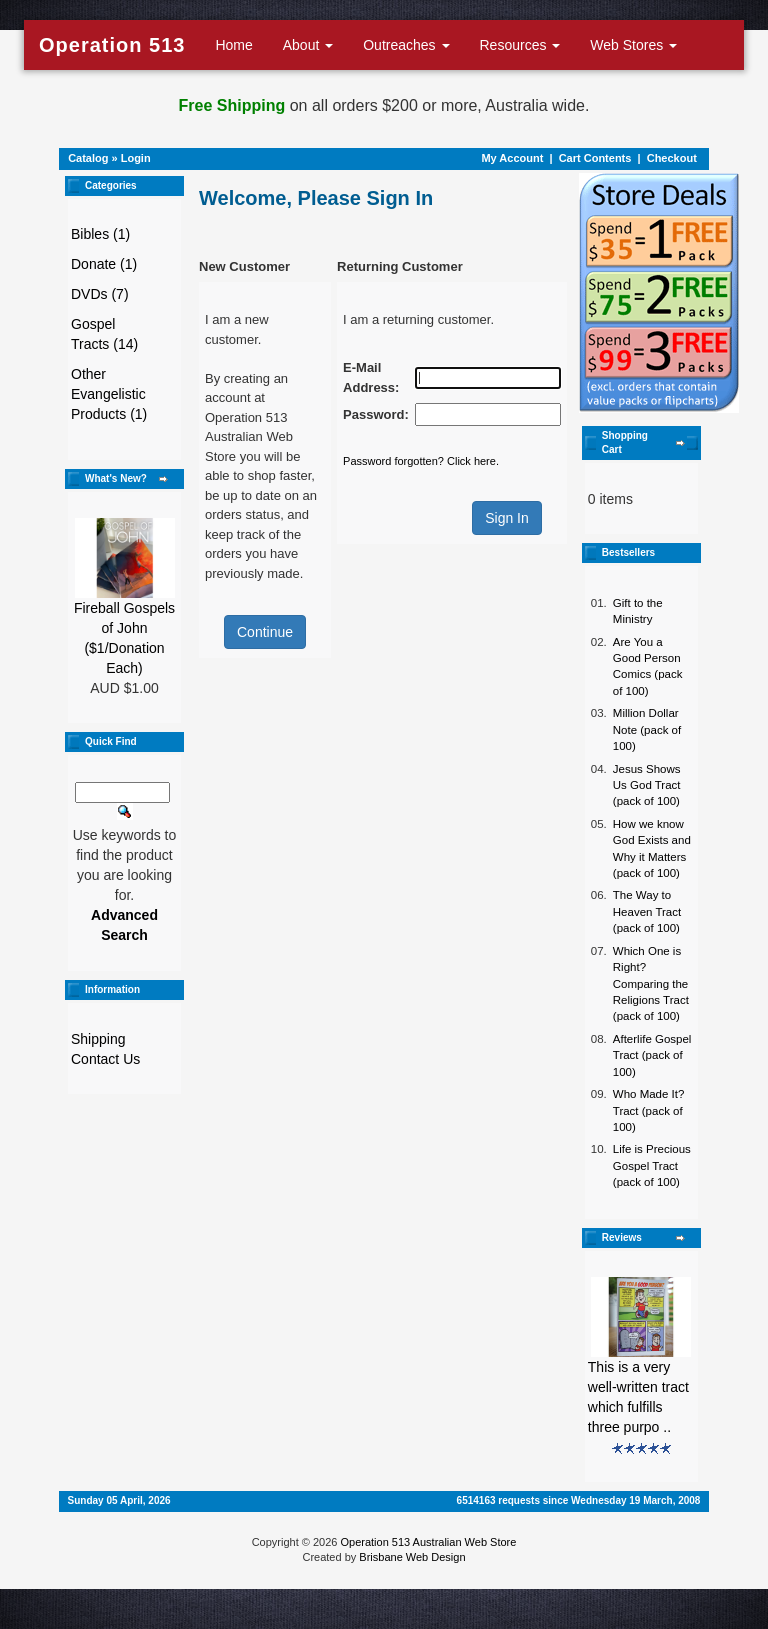 The height and width of the screenshot is (1629, 768). What do you see at coordinates (109, 394) in the screenshot?
I see `Other Evangelistic Products (1)` at bounding box center [109, 394].